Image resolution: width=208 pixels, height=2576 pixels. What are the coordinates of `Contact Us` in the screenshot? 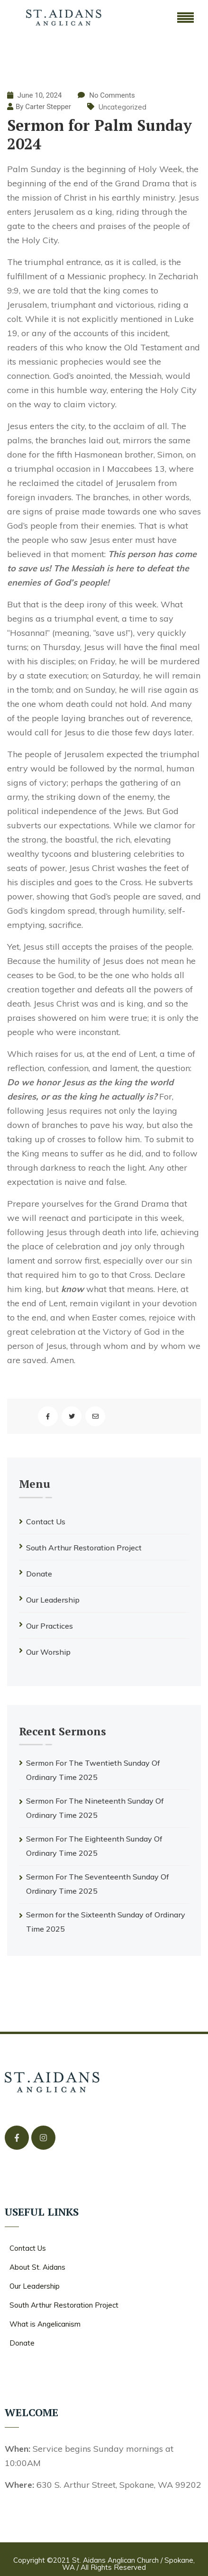 It's located at (45, 1521).